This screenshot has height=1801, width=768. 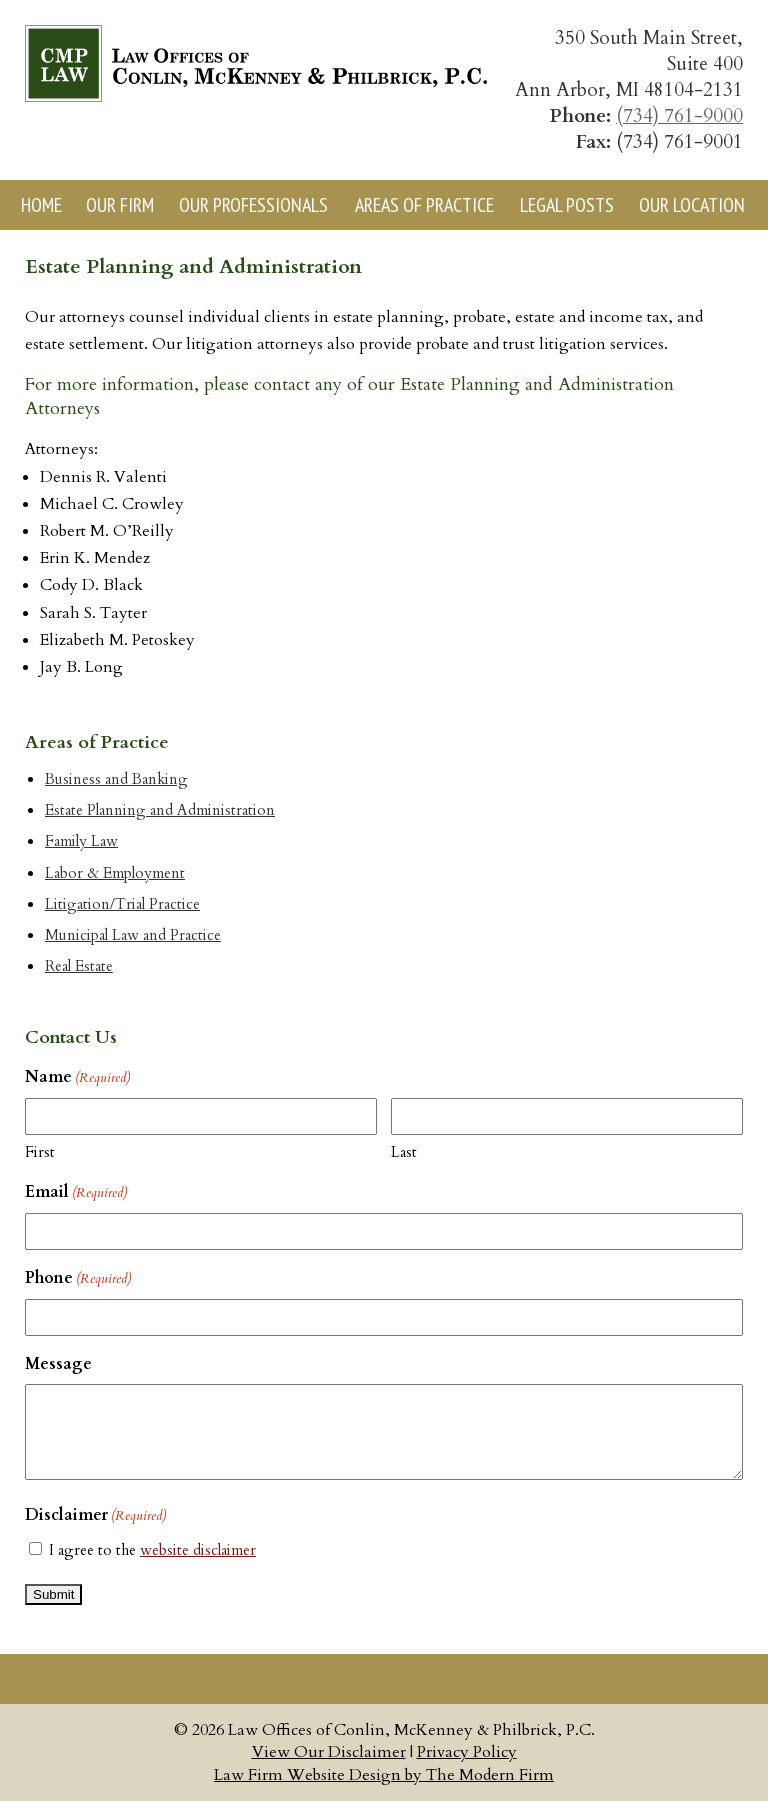 I want to click on First, so click(x=40, y=1152).